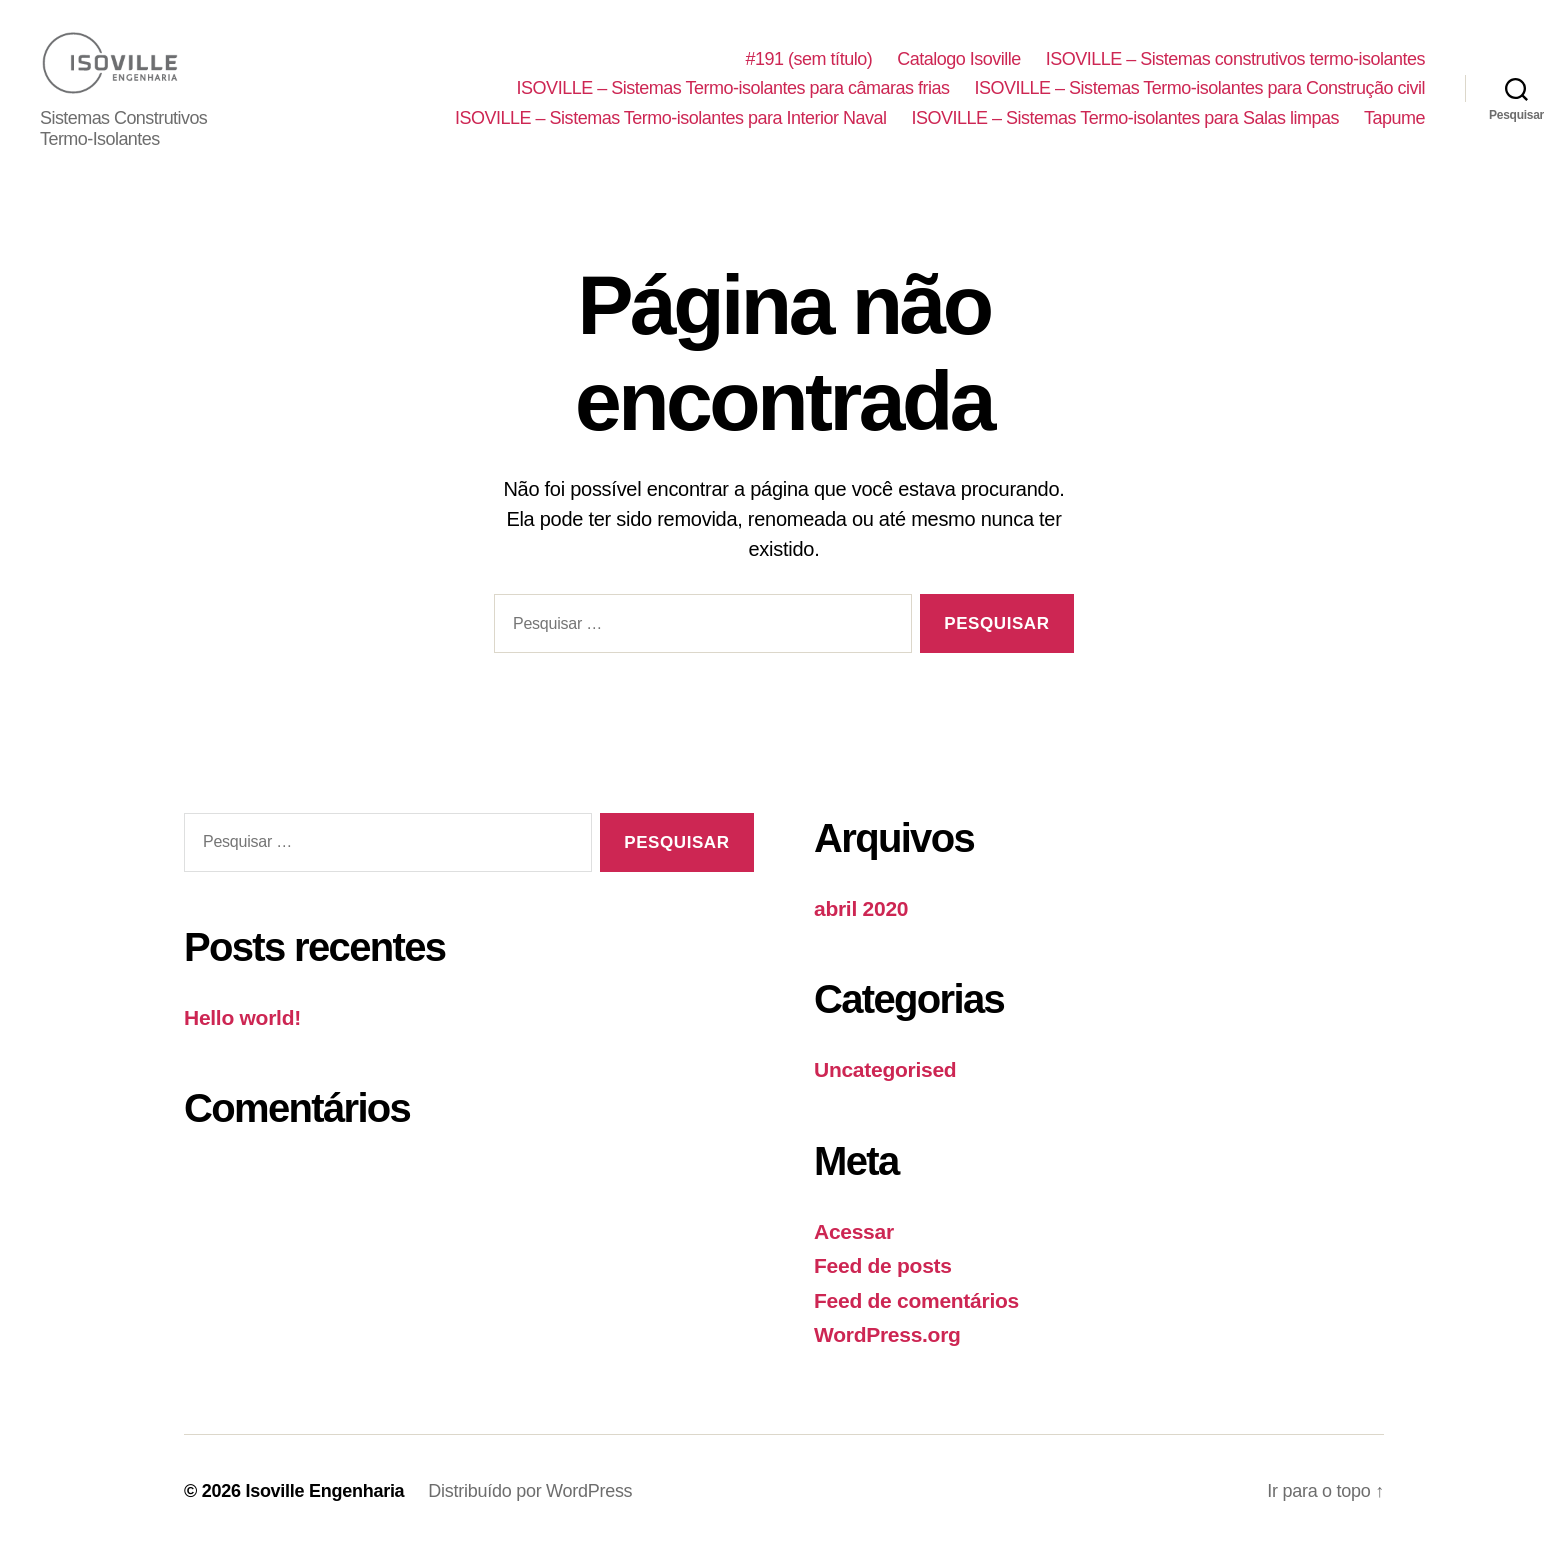 This screenshot has height=1568, width=1568. What do you see at coordinates (530, 1511) in the screenshot?
I see `Distribuído por WordPress` at bounding box center [530, 1511].